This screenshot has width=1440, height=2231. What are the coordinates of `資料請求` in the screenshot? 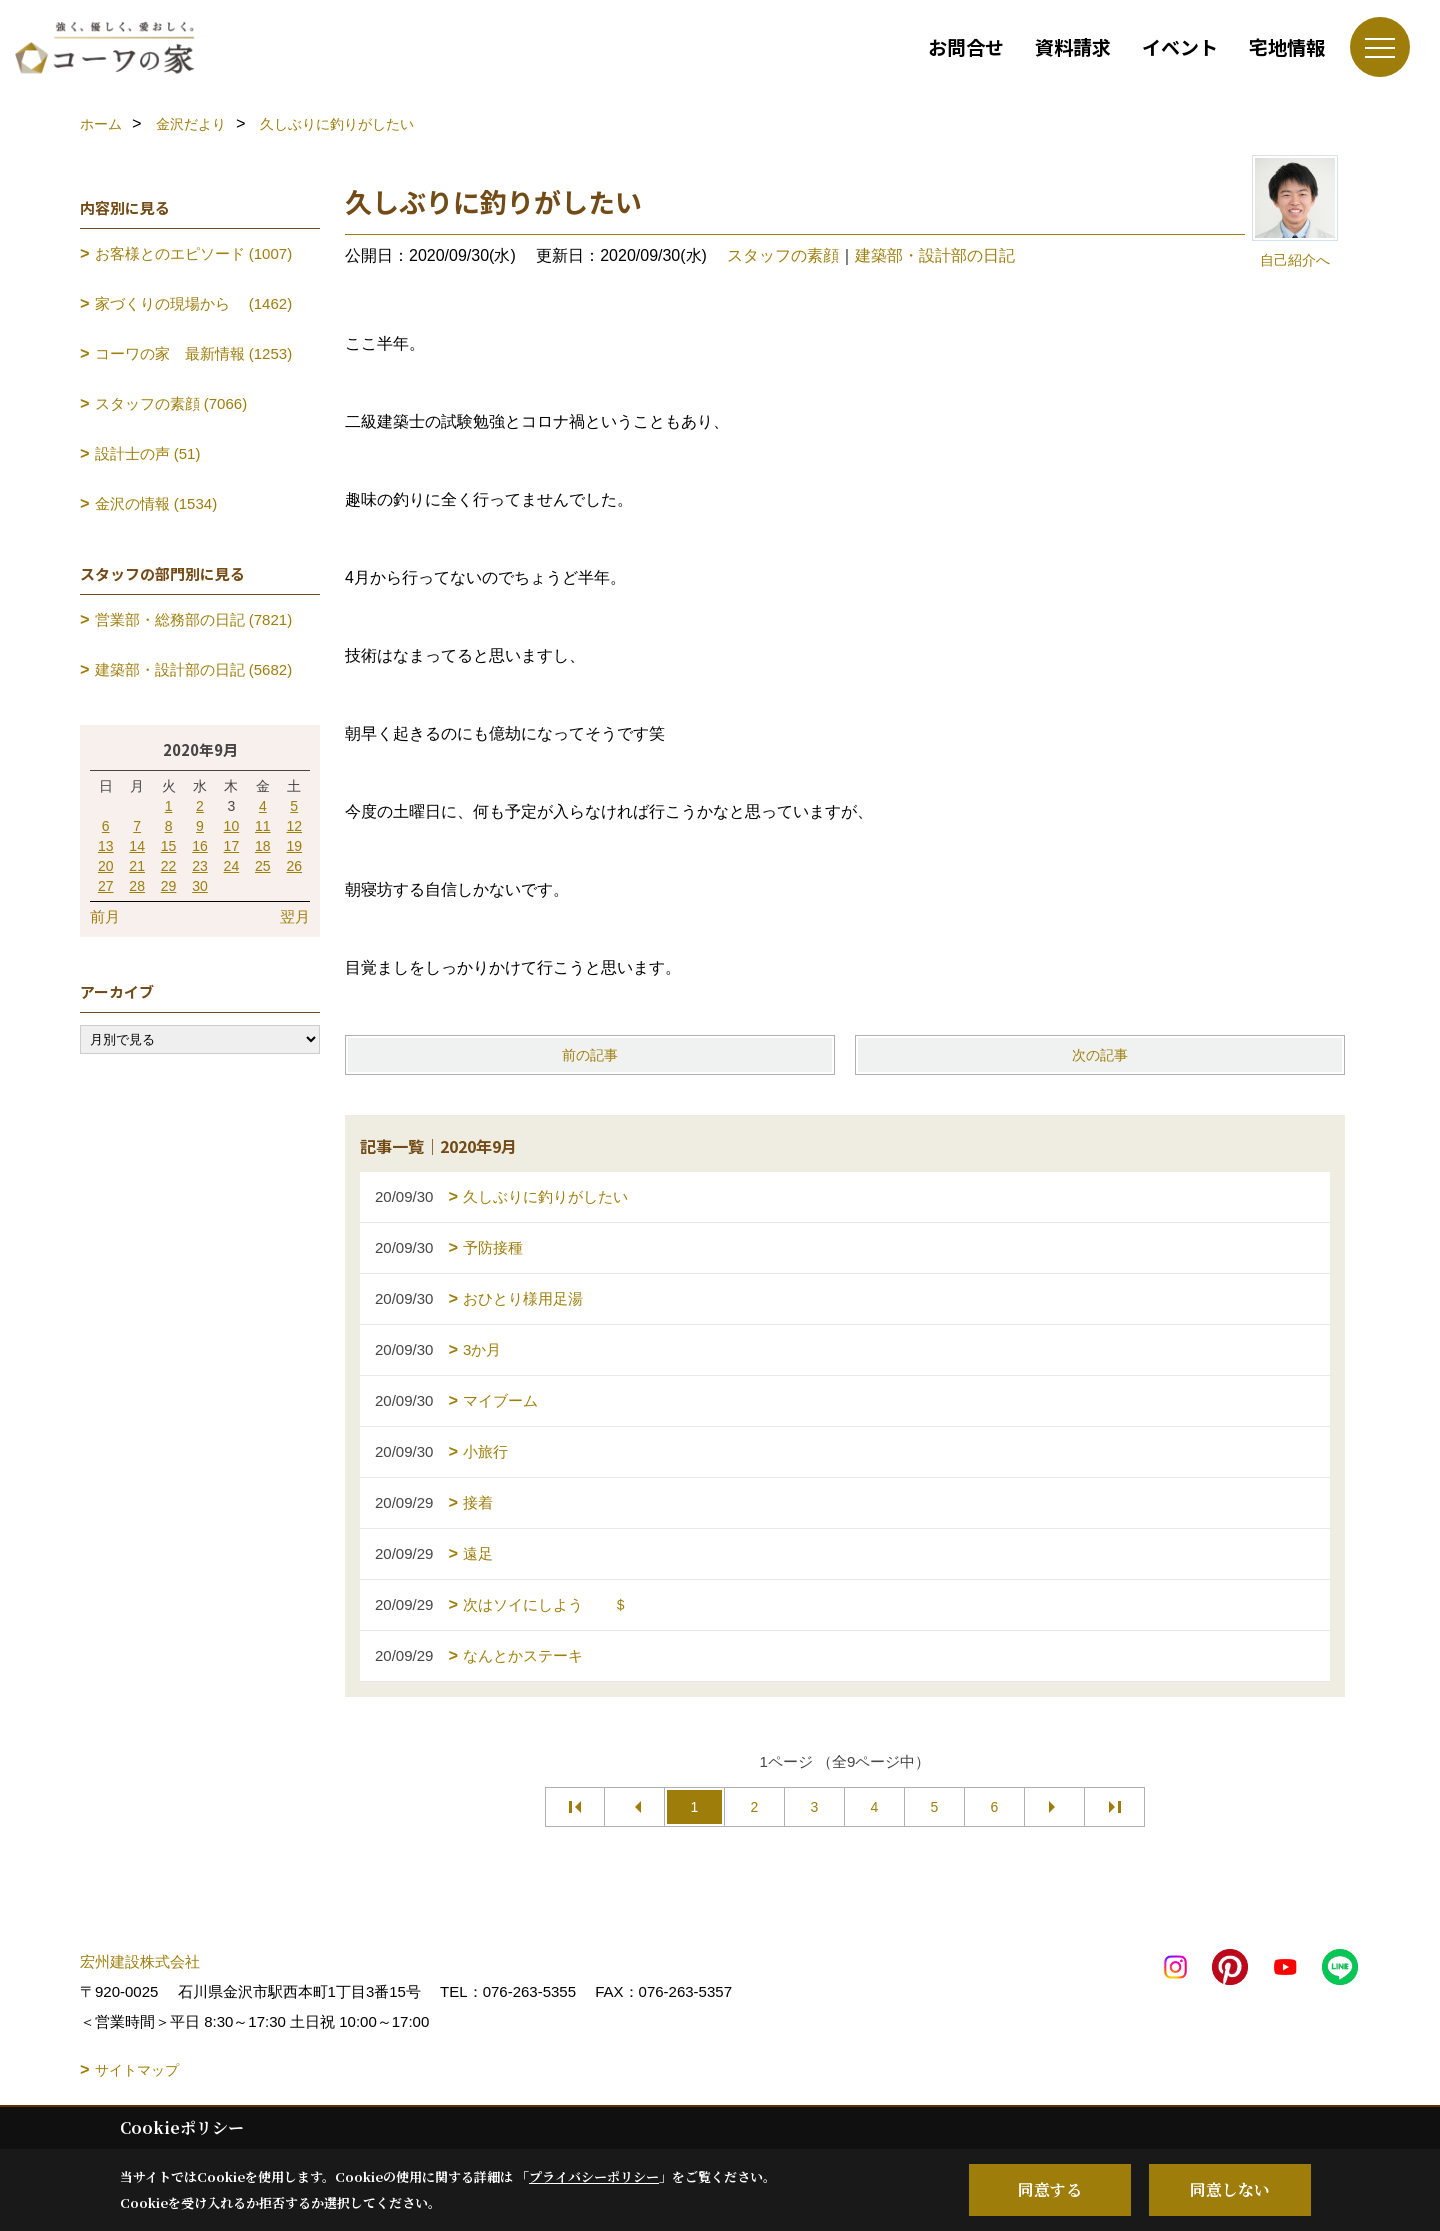 It's located at (1073, 46).